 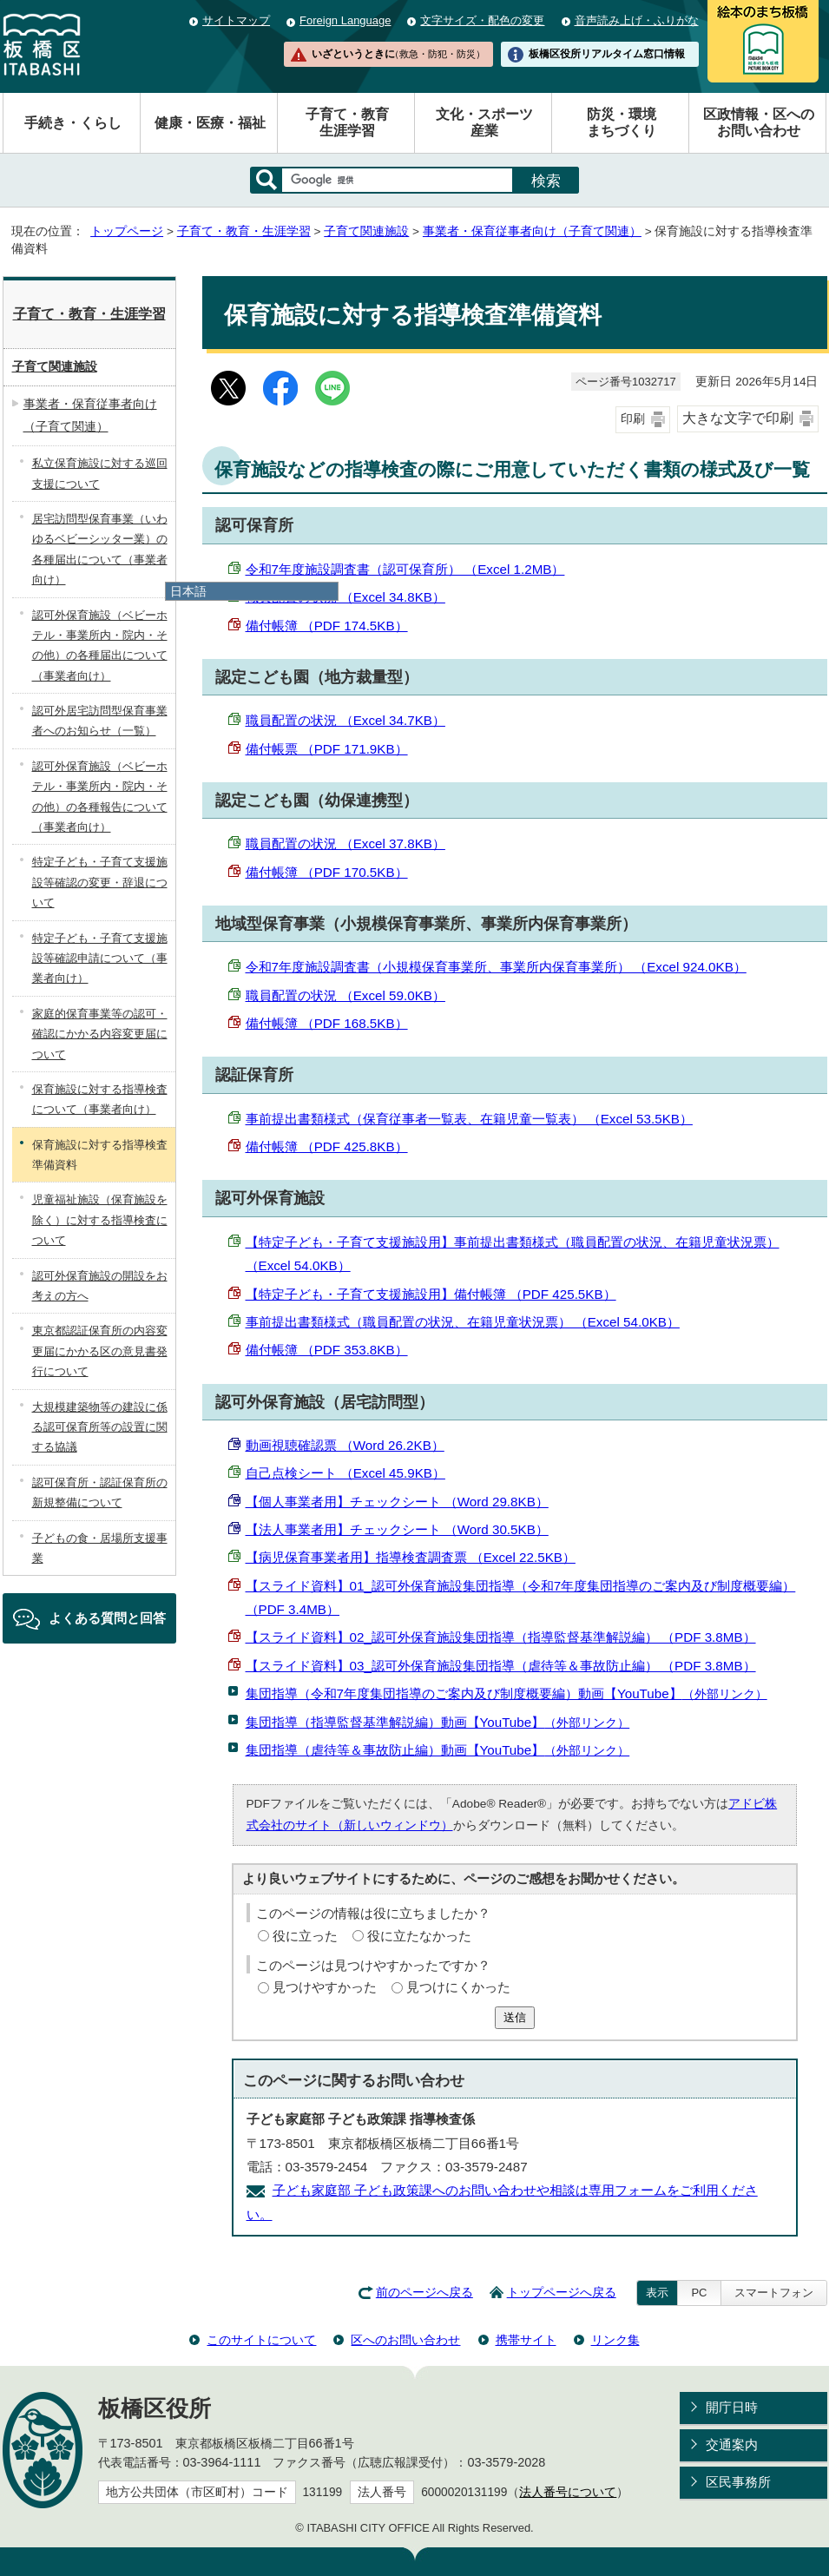 I want to click on 法人番号について, so click(x=567, y=2492).